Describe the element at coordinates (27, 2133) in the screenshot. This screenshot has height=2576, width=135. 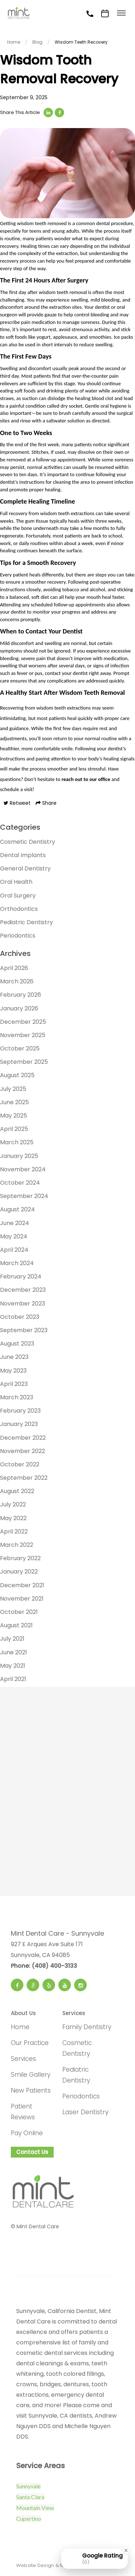
I see `Pay Online` at that location.